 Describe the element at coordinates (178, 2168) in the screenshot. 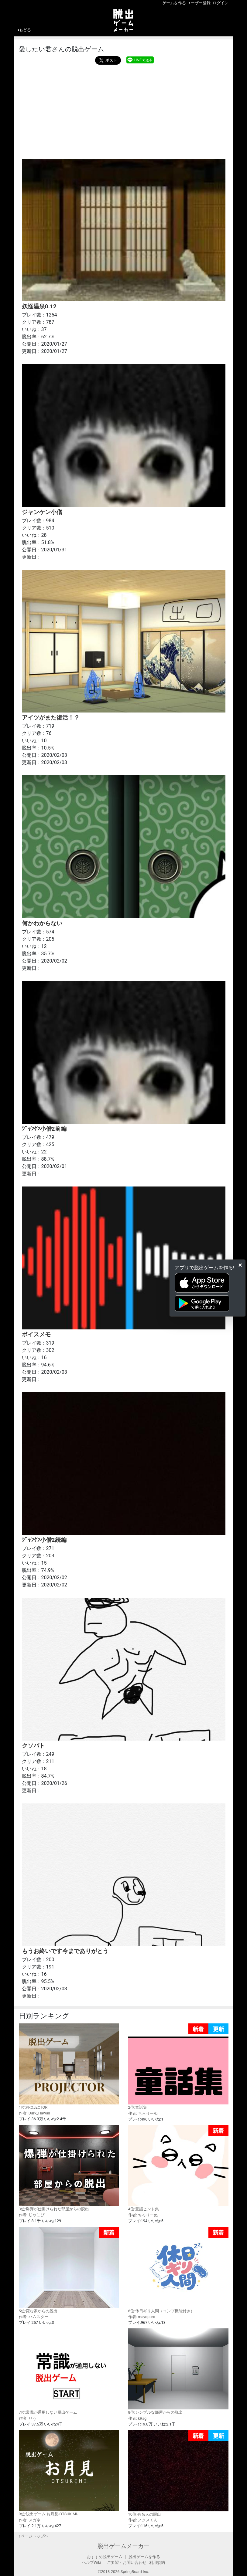

I see `4位:童話ヒント集` at that location.